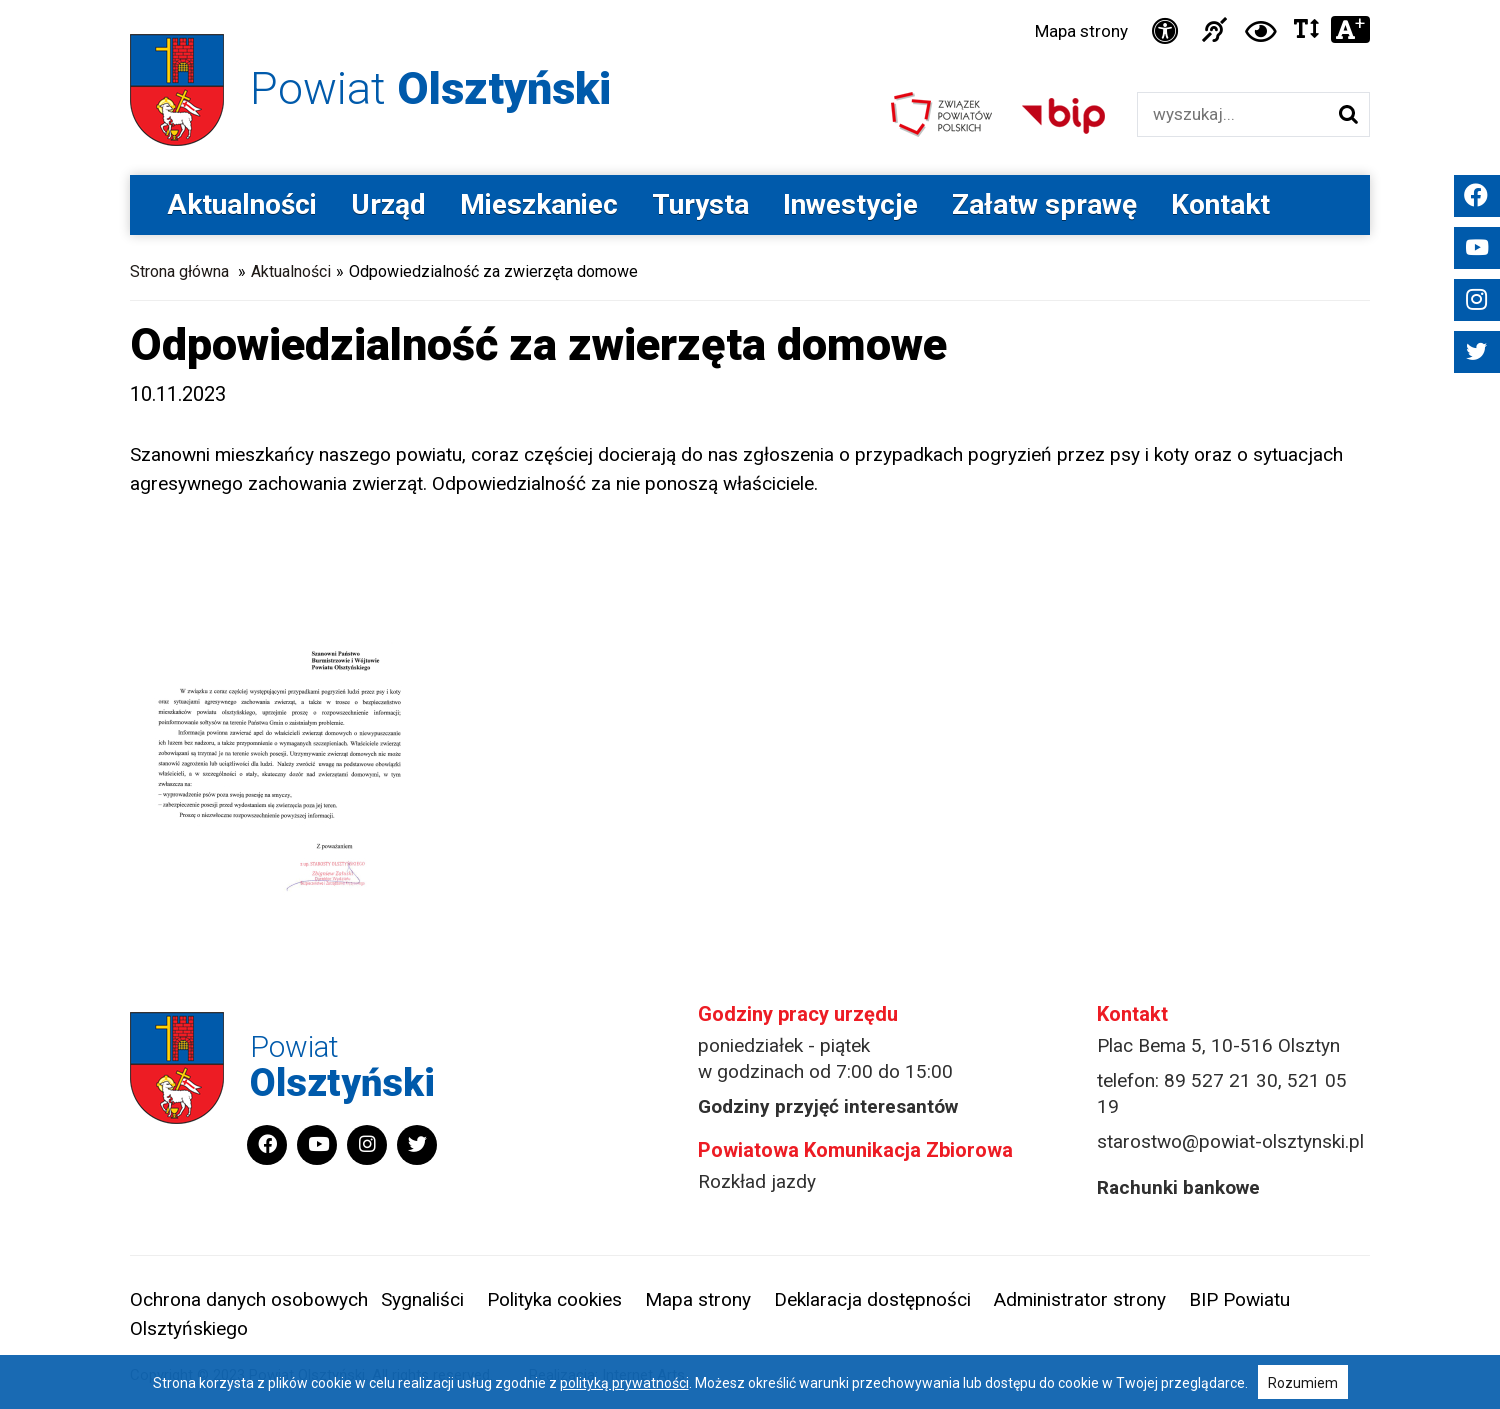  What do you see at coordinates (1081, 31) in the screenshot?
I see `Mapa strony` at bounding box center [1081, 31].